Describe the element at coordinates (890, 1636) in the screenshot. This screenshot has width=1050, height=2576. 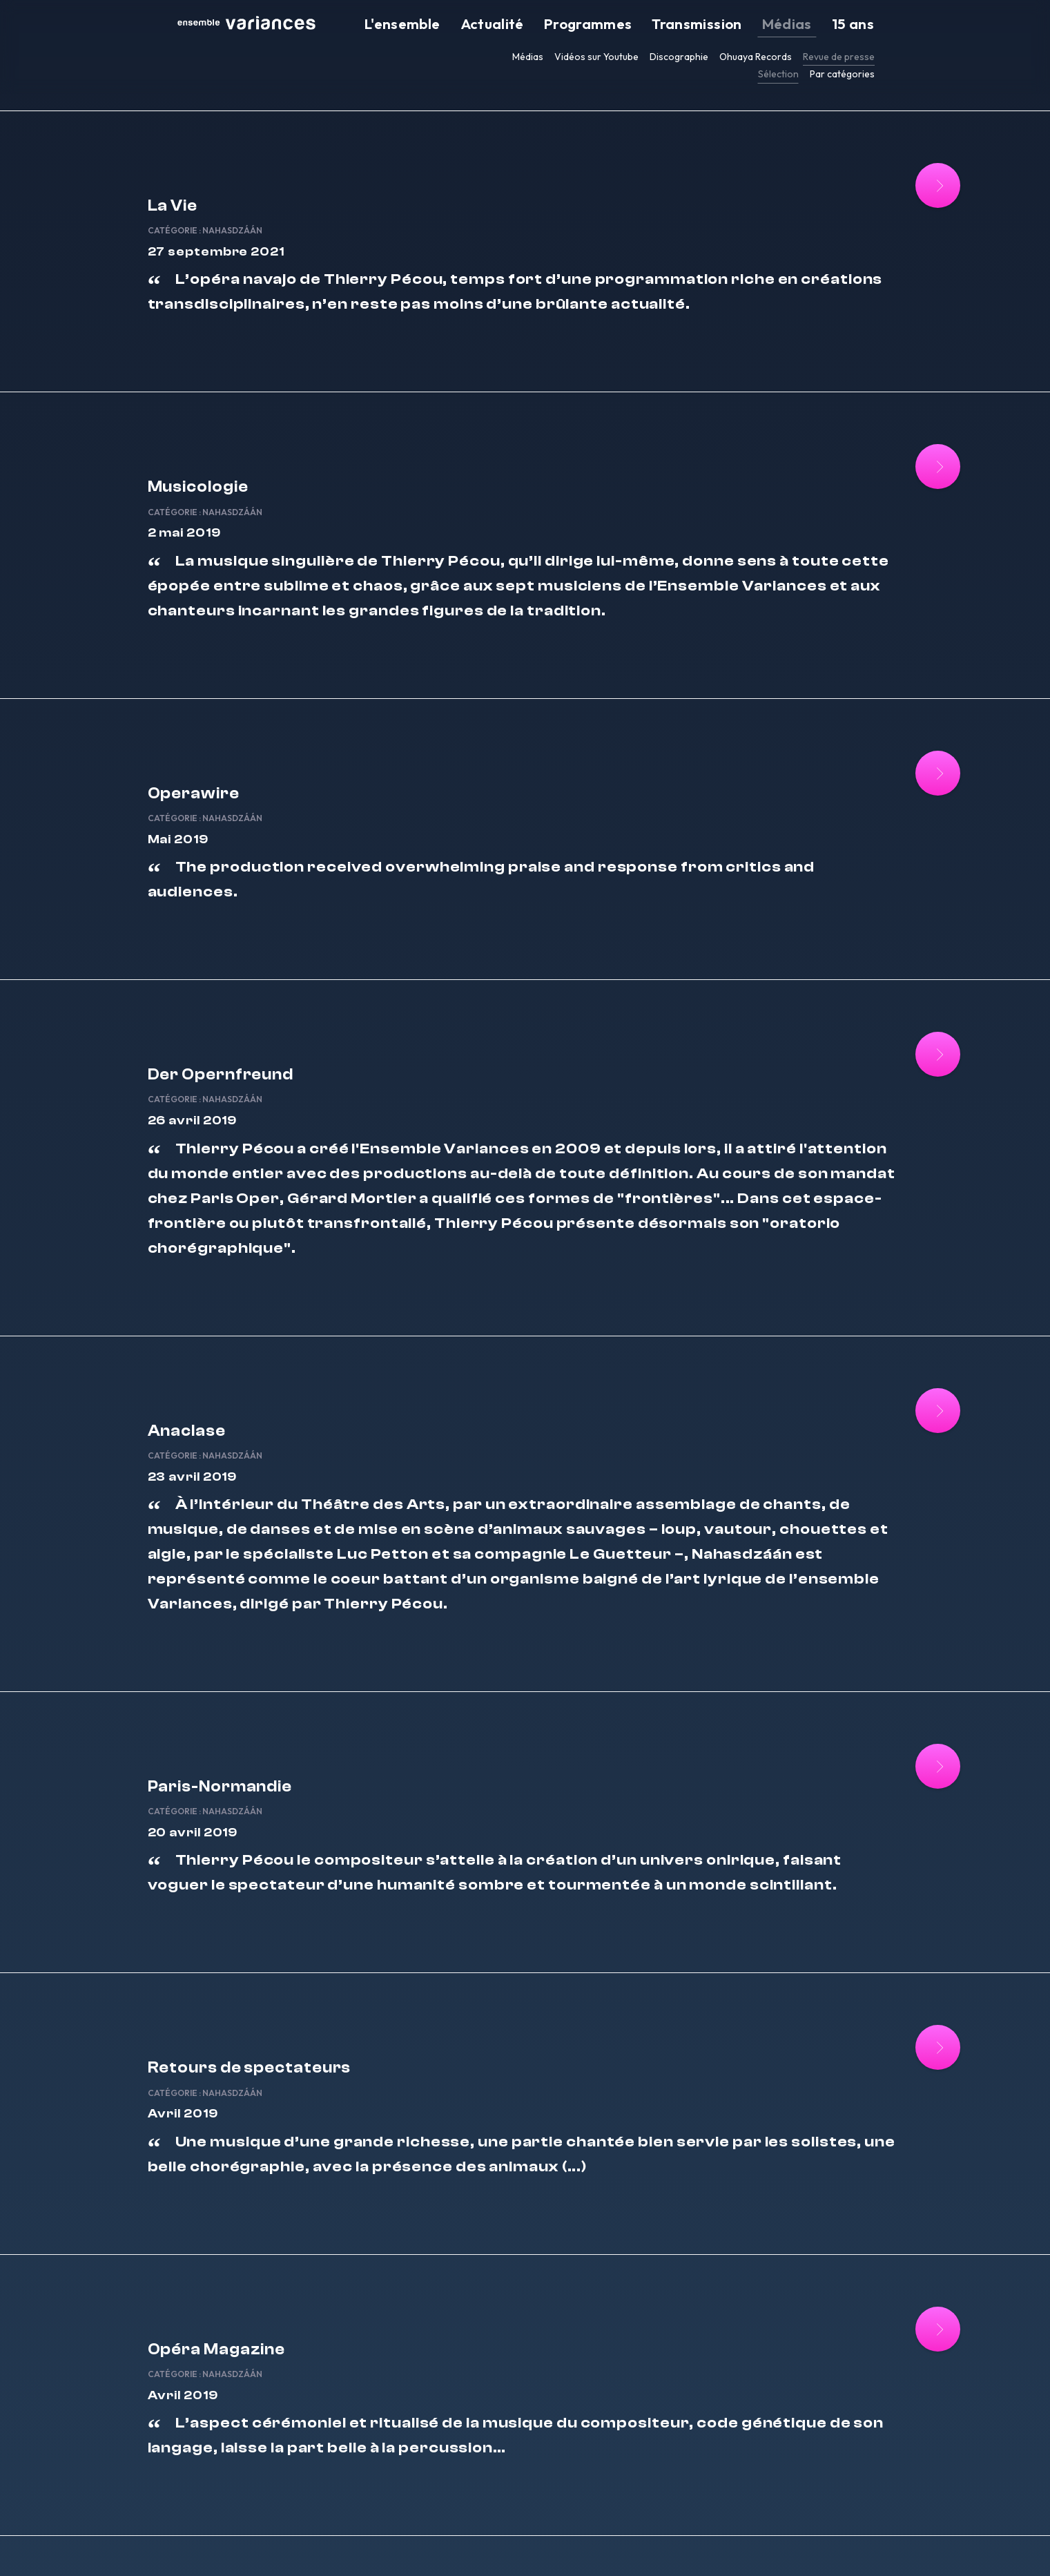
I see `[Lire la suite : Paris-Normandie]` at that location.